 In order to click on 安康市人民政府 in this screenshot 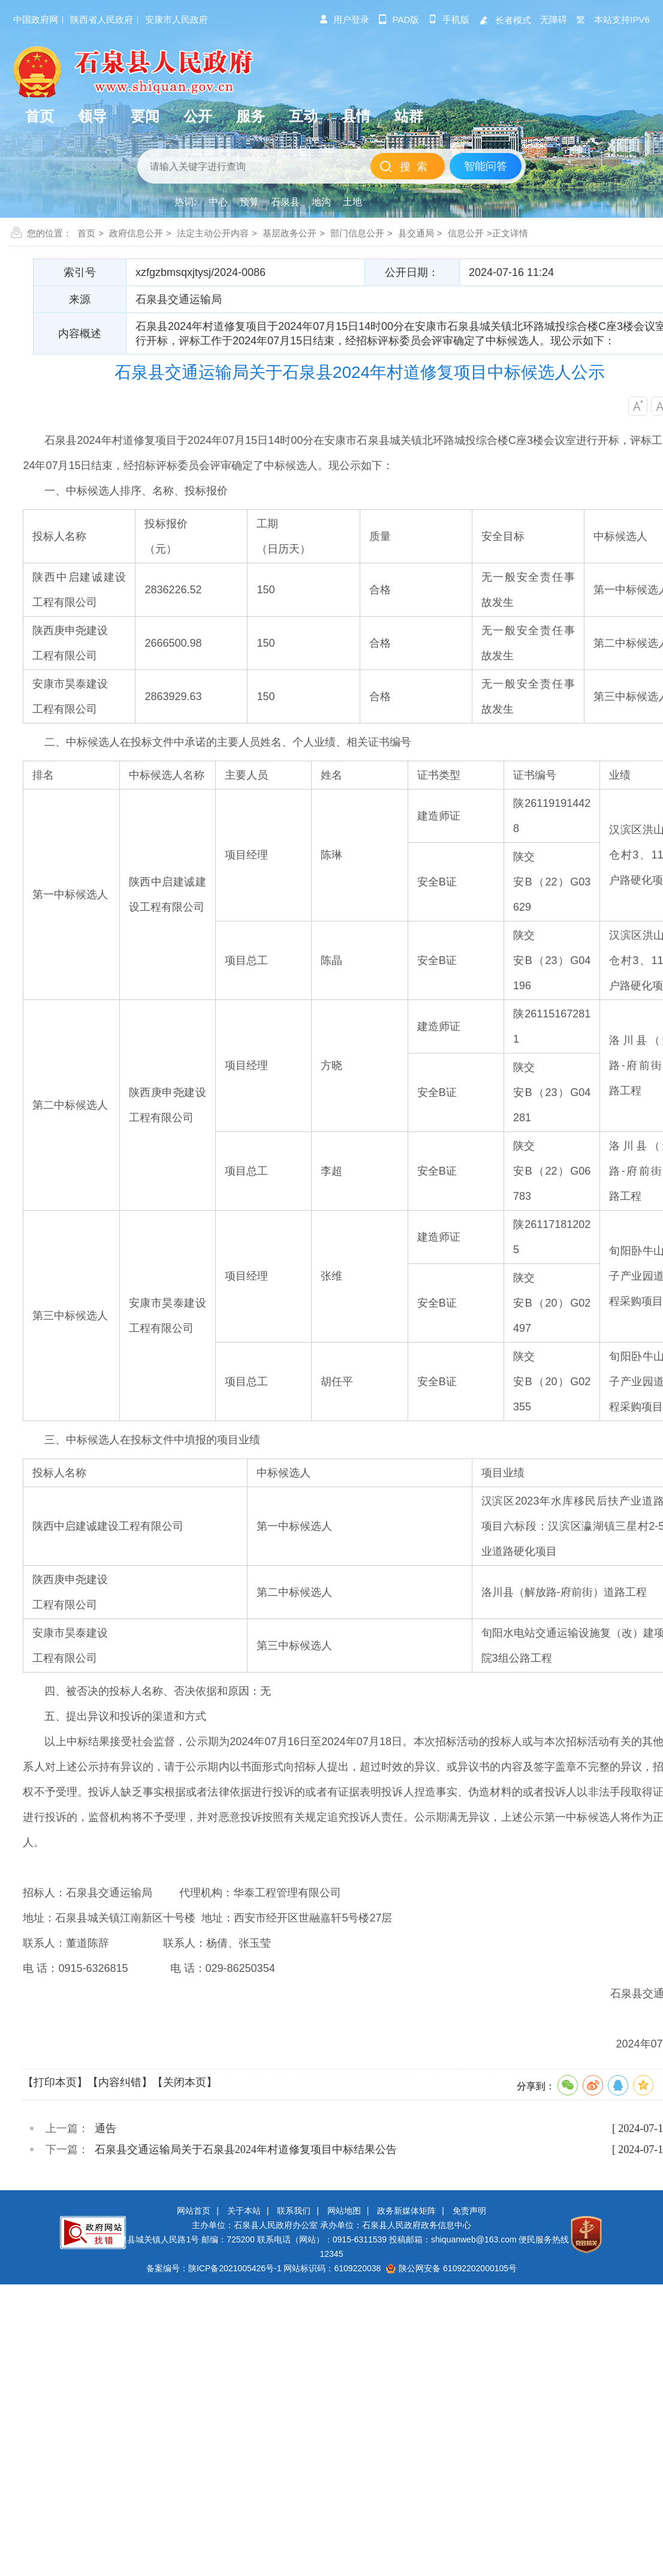, I will do `click(176, 19)`.